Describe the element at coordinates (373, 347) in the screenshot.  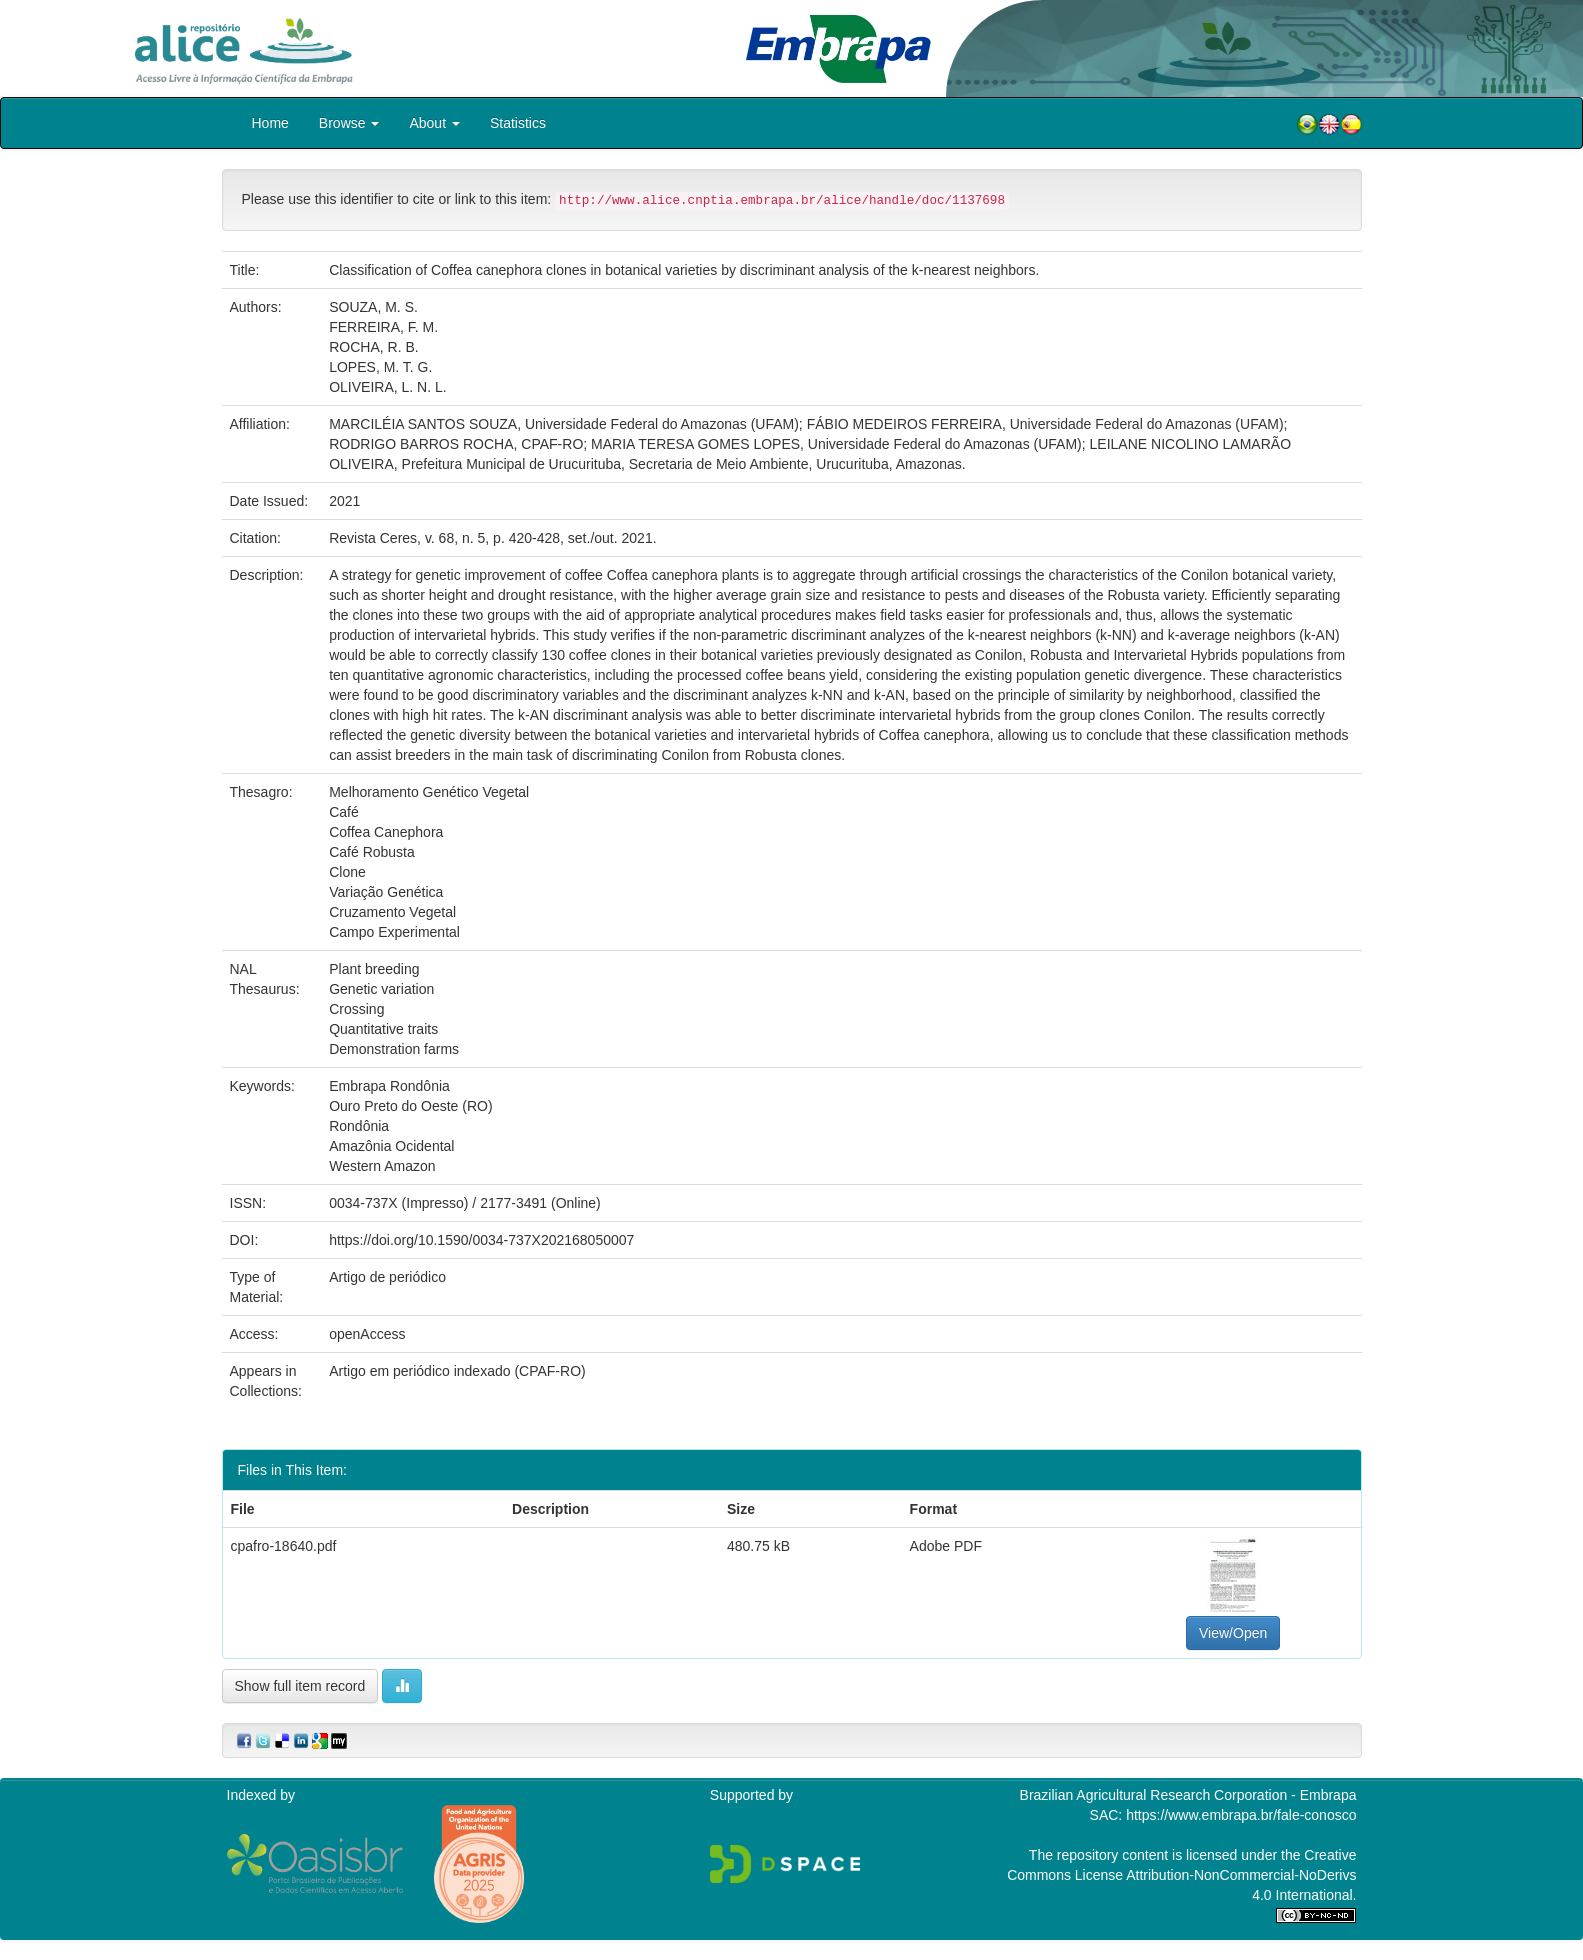
I see `ROCHA, R. B.` at that location.